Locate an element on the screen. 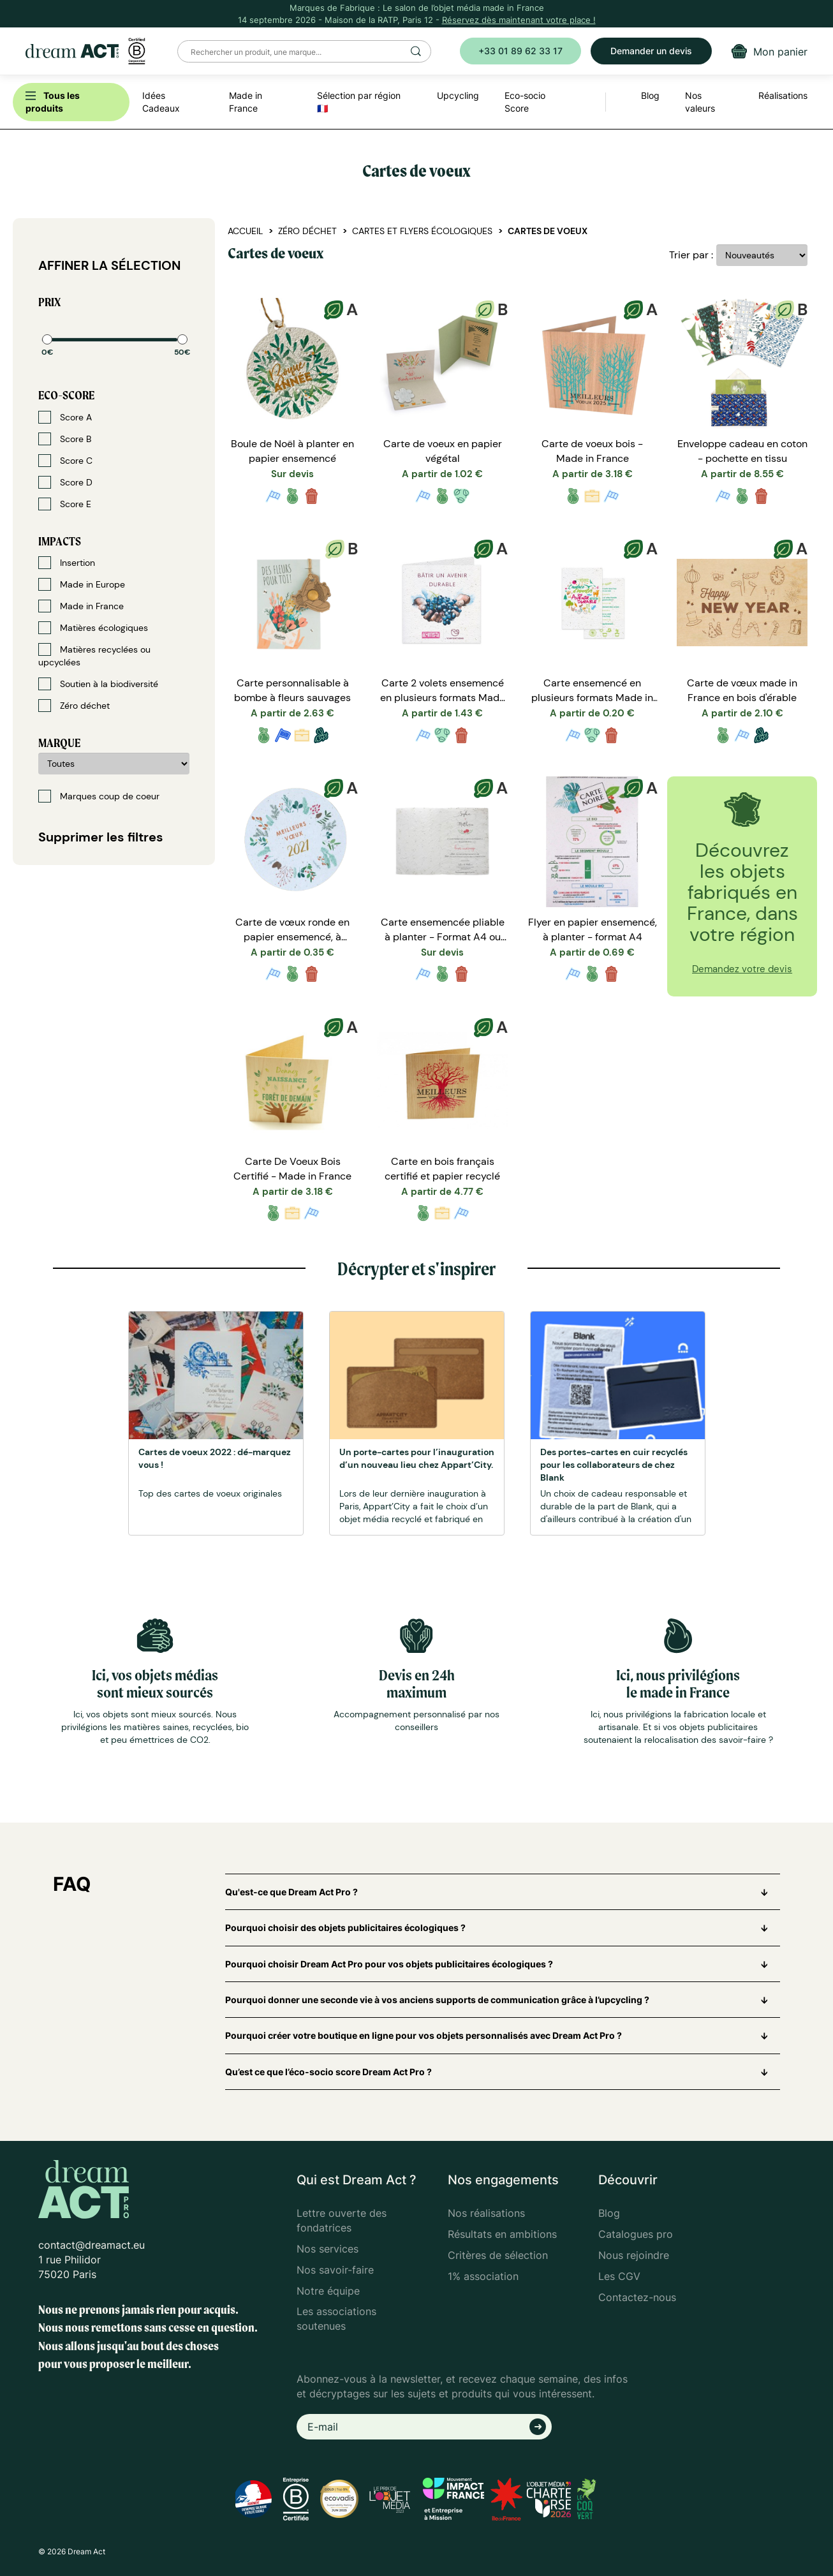  Nos savoir-faire is located at coordinates (335, 2269).